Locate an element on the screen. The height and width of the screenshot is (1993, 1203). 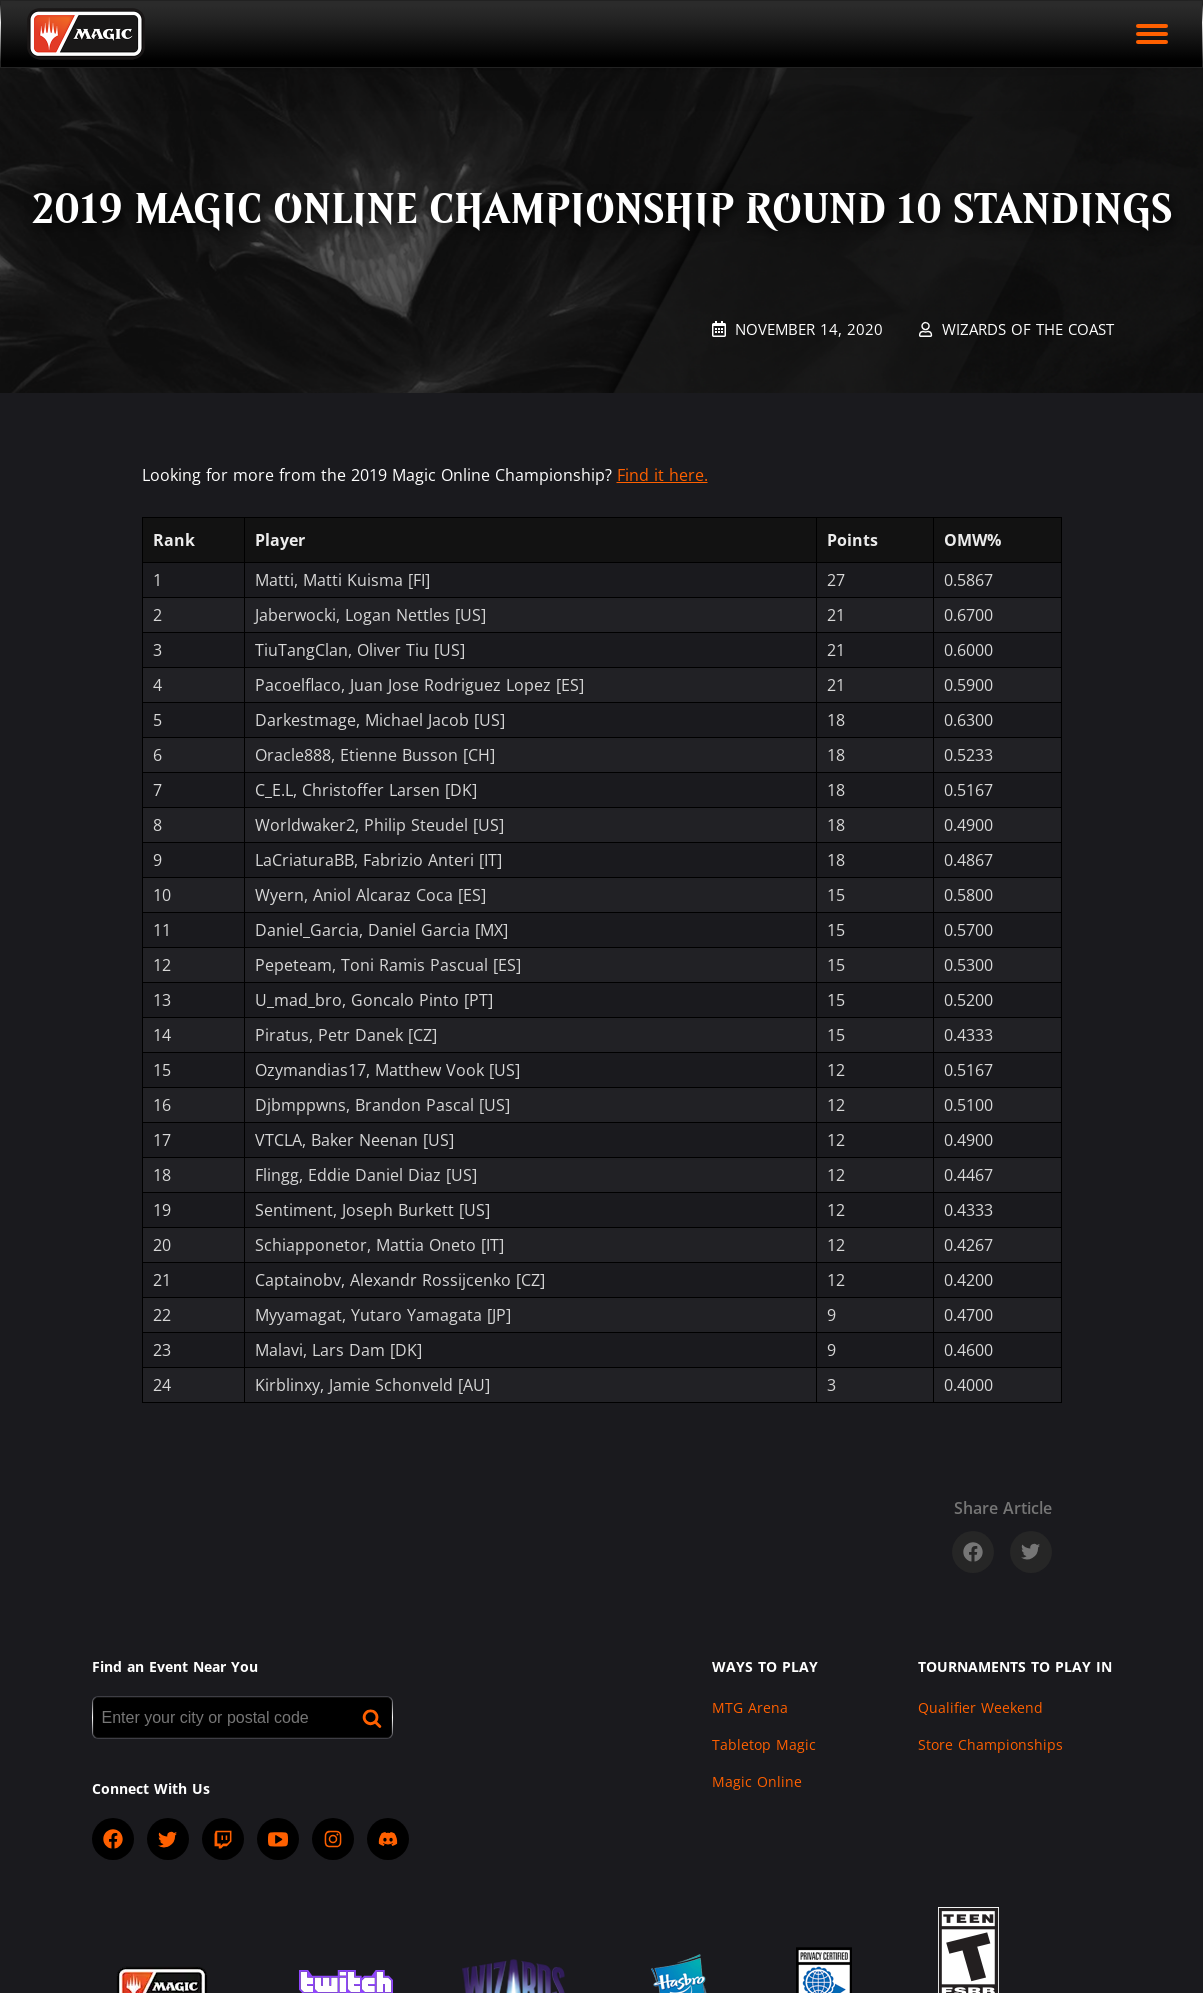
[open mobile menu] is located at coordinates (1152, 34).